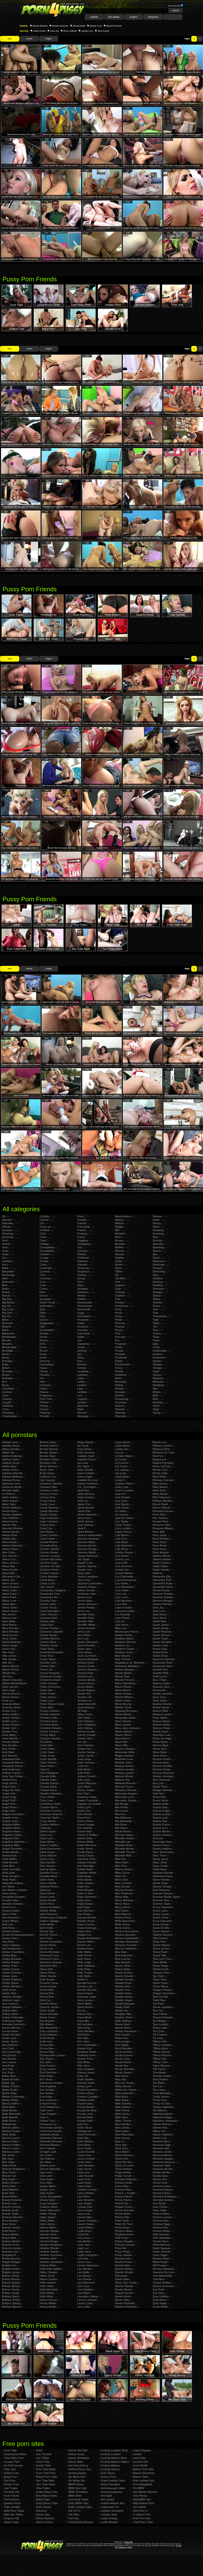 This screenshot has height=2576, width=203. I want to click on Cody Lane, so click(46, 1800).